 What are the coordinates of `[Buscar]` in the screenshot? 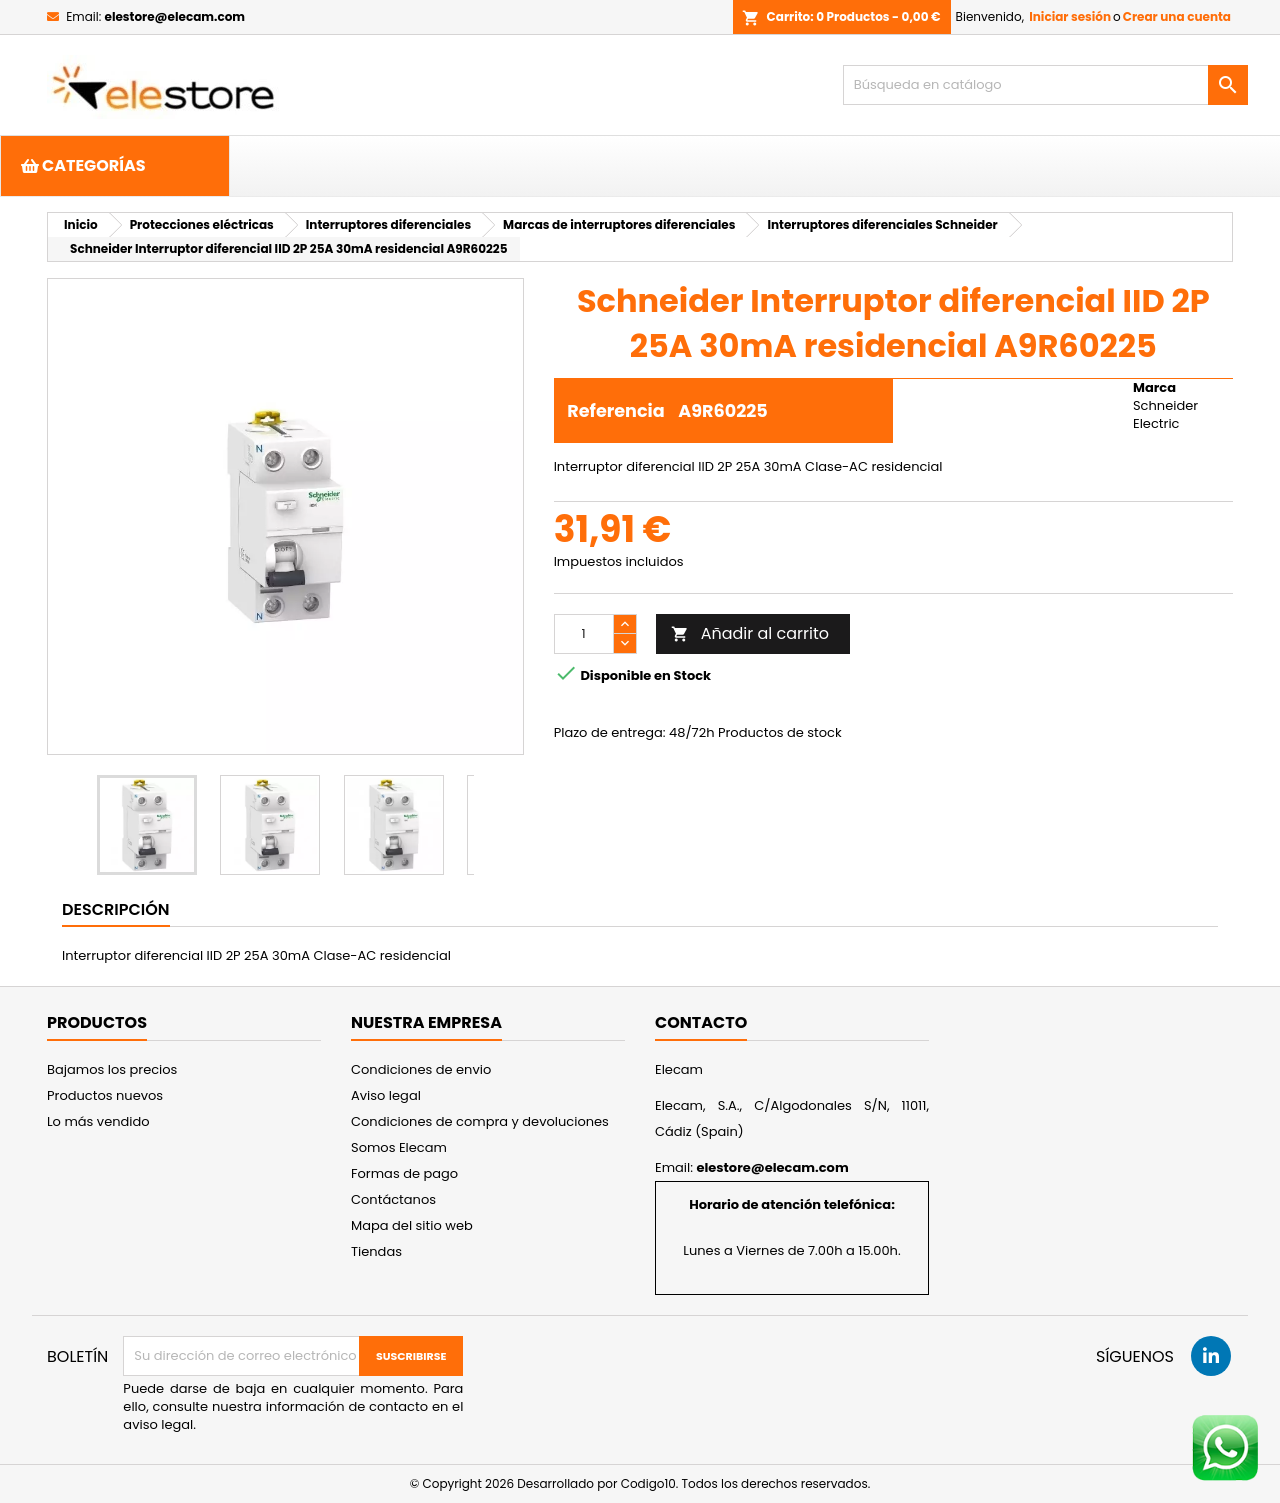 It's located at (1045, 85).